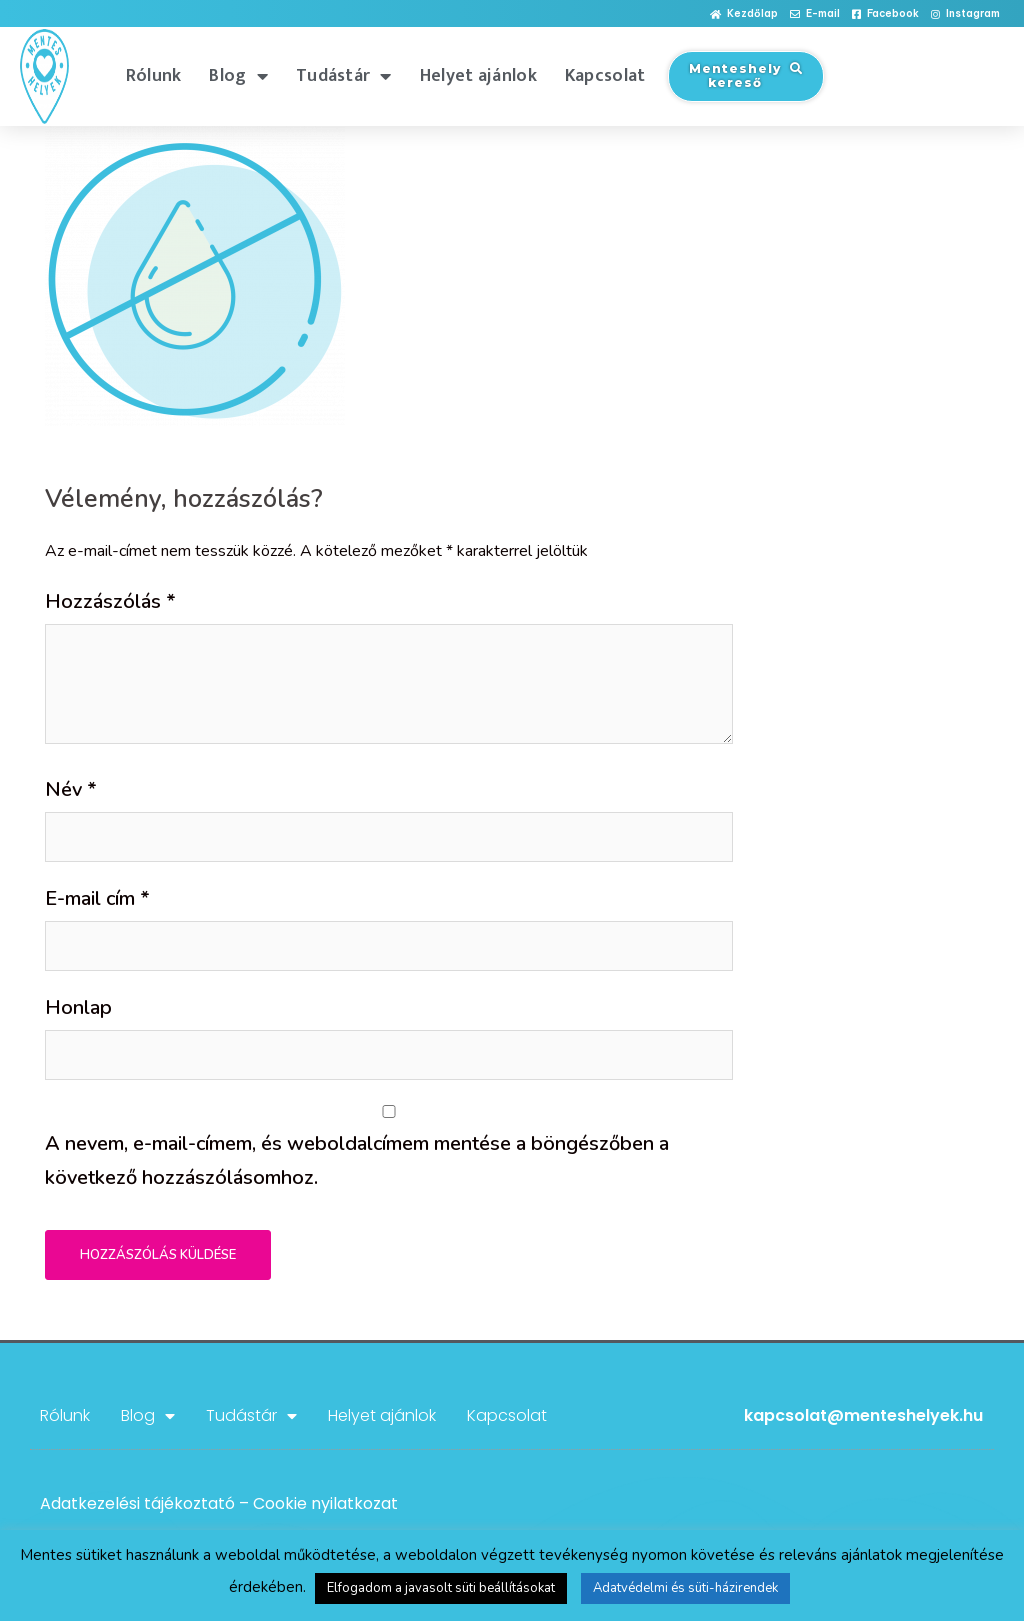  I want to click on Elfogadom a javasolt süti beállításokat [button], so click(441, 1588).